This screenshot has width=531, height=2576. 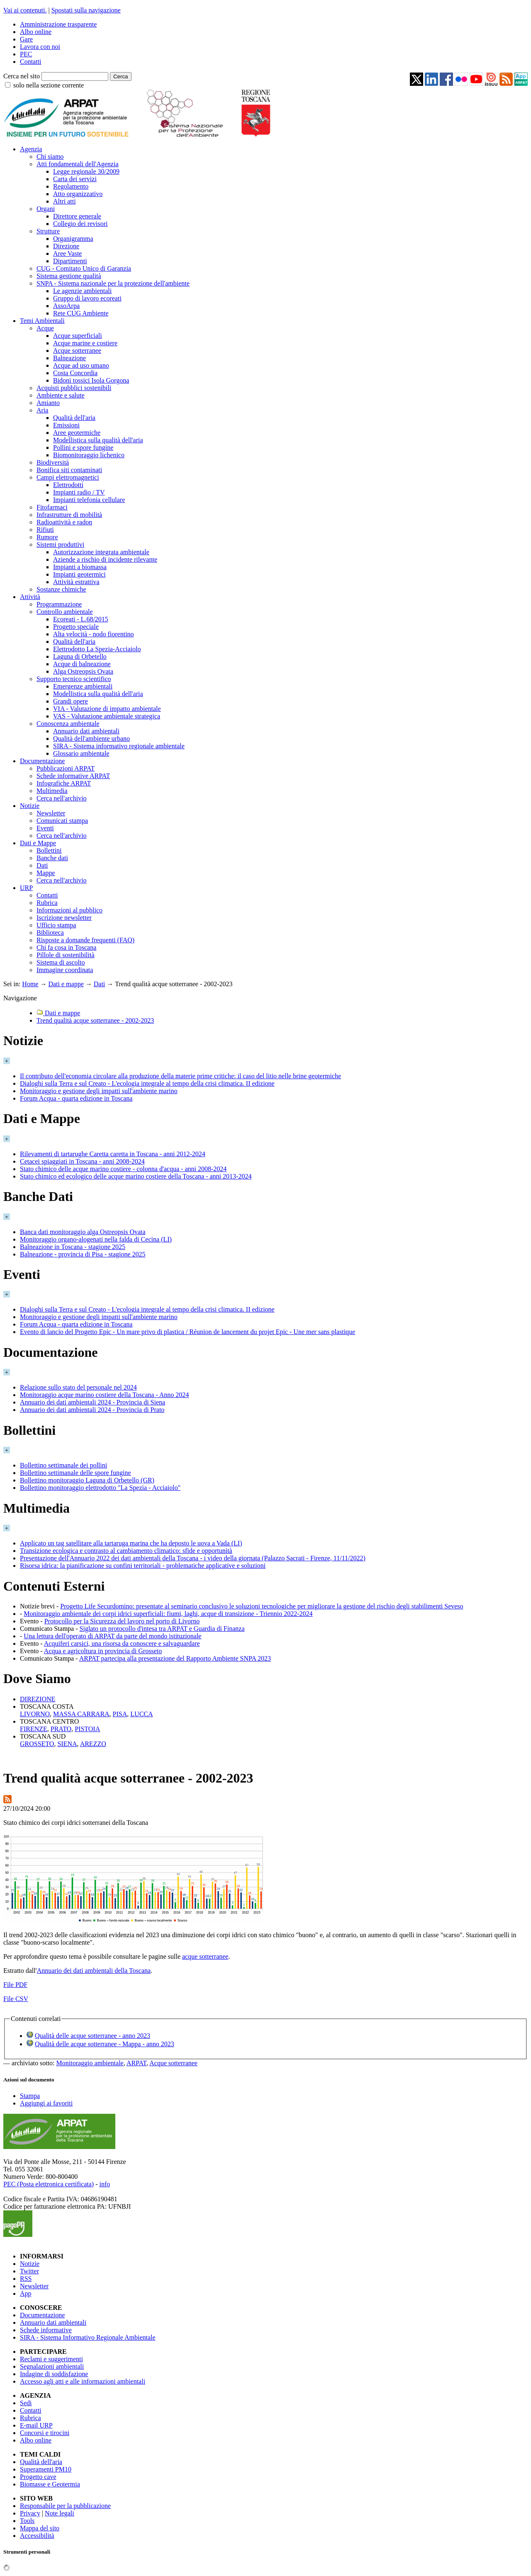 I want to click on Monitoraggio ambientale dei corpi idrici superficiali: fiumi, laghi, acque di transizione - Triennio 2022-2024, so click(x=168, y=1613).